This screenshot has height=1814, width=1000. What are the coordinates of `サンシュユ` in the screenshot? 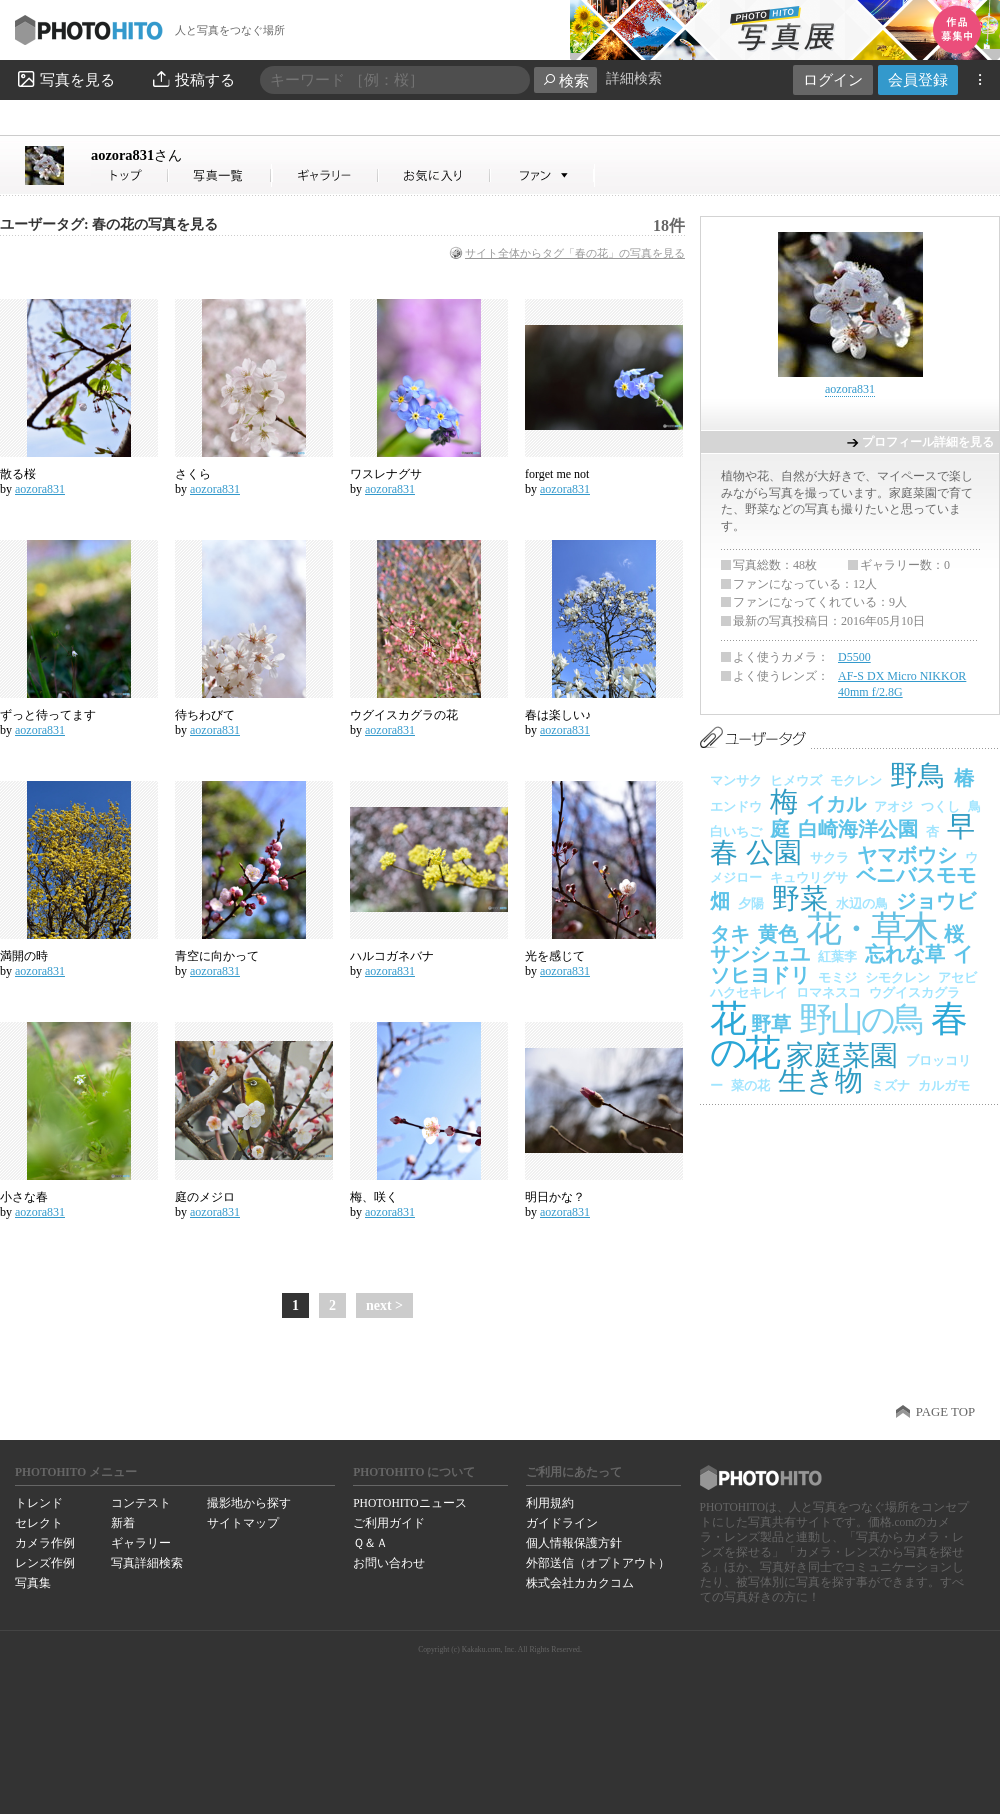 It's located at (760, 954).